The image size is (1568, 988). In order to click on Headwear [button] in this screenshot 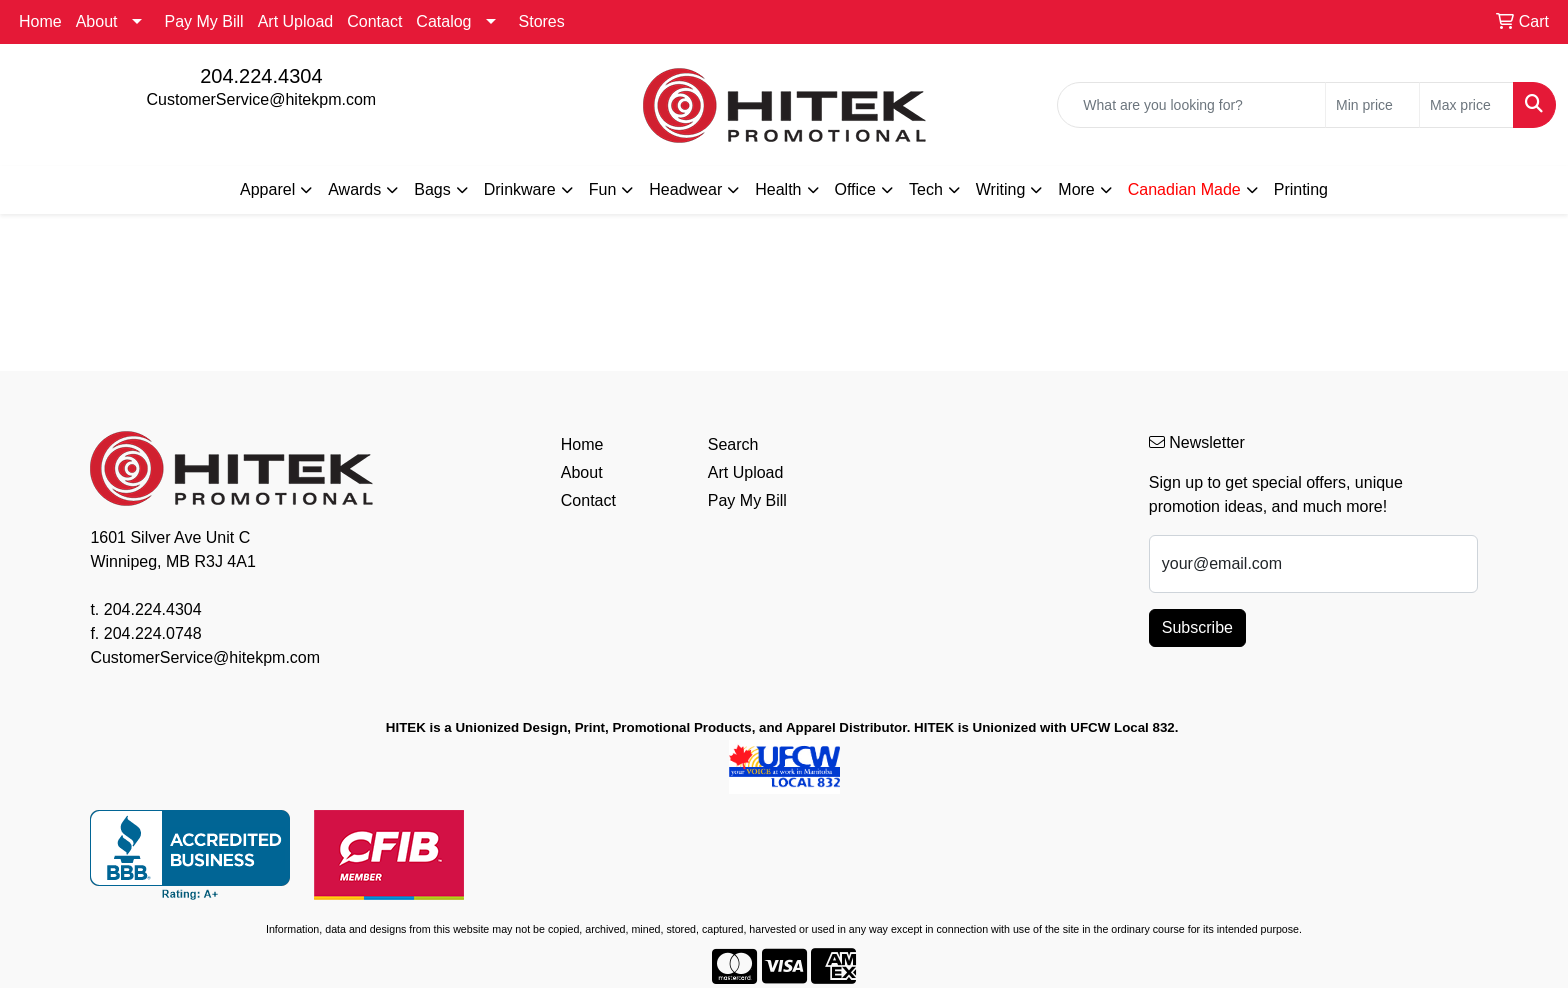, I will do `click(685, 189)`.